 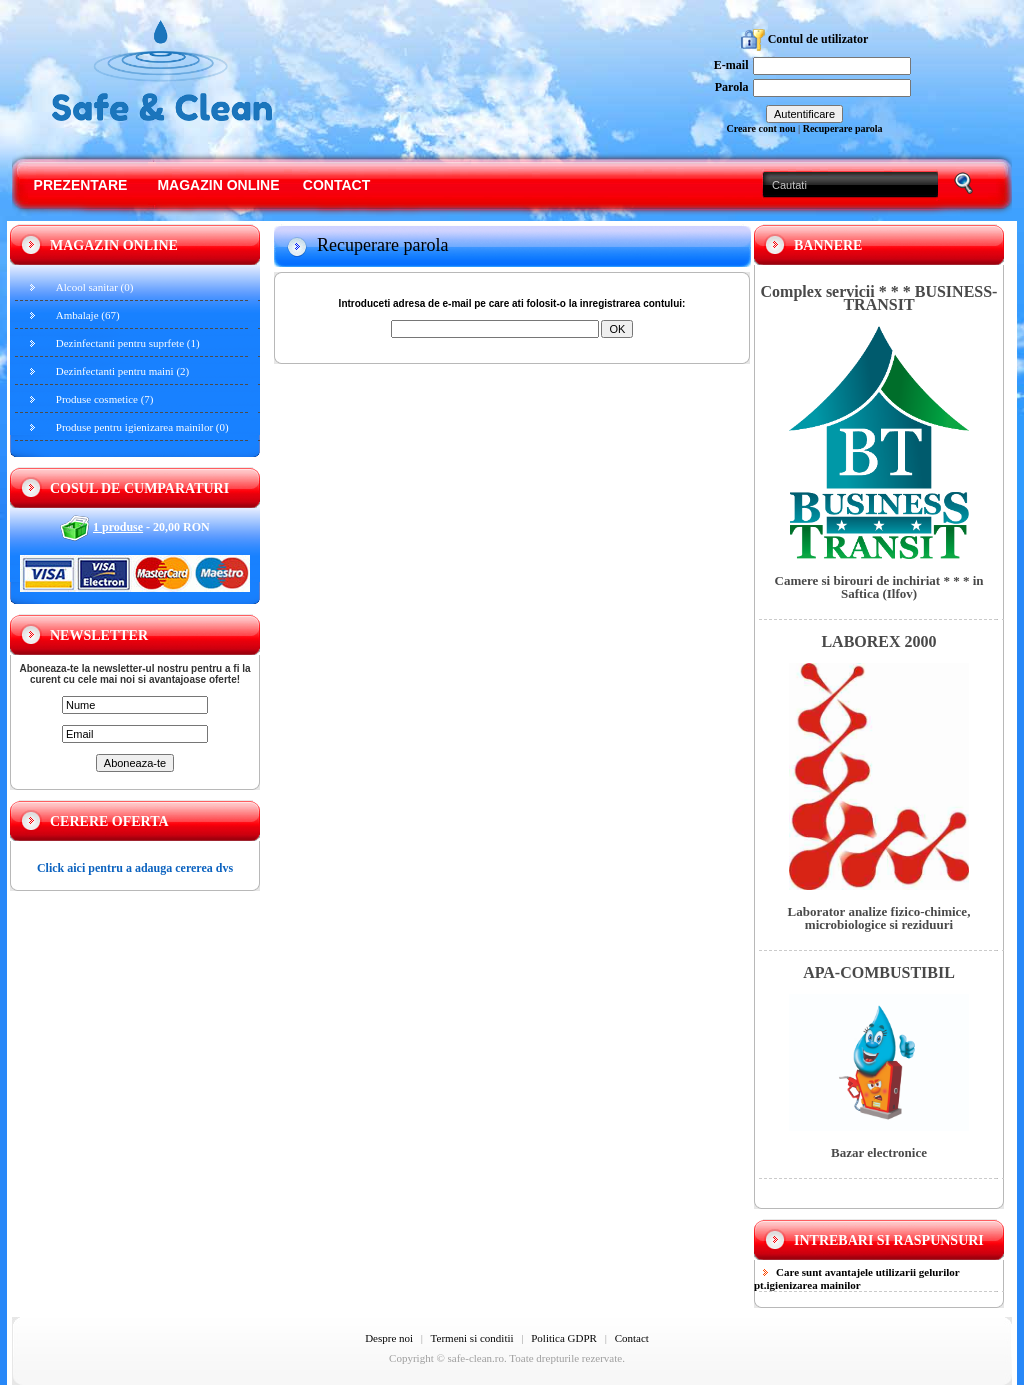 What do you see at coordinates (135, 868) in the screenshot?
I see `Click aici pentru a adauga cererea dvs` at bounding box center [135, 868].